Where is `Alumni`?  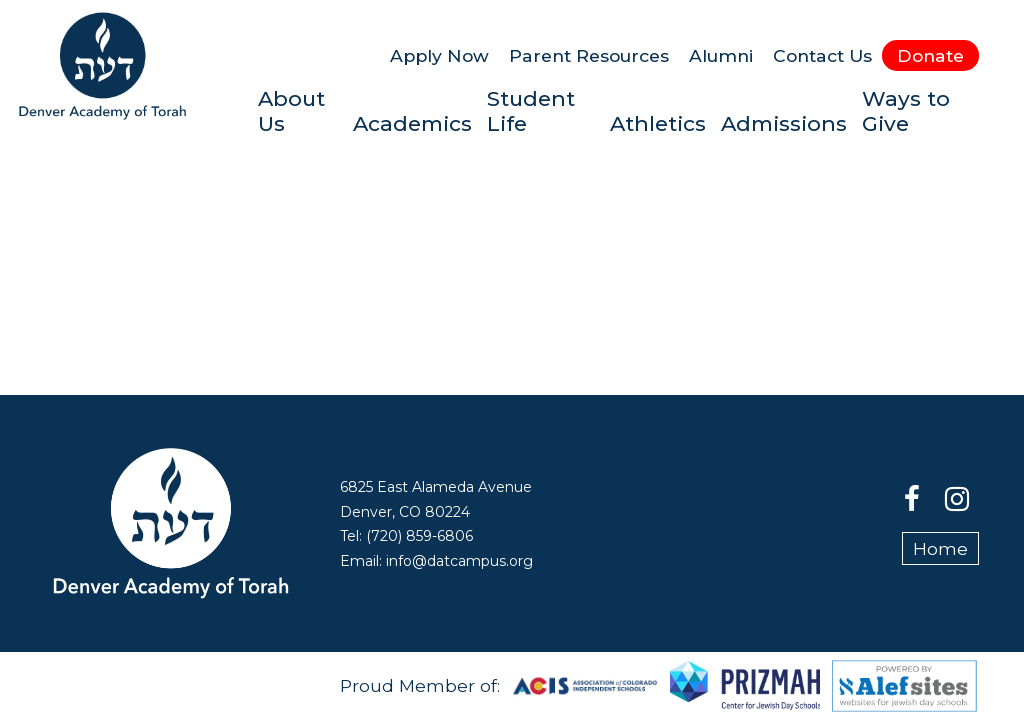
Alumni is located at coordinates (721, 55).